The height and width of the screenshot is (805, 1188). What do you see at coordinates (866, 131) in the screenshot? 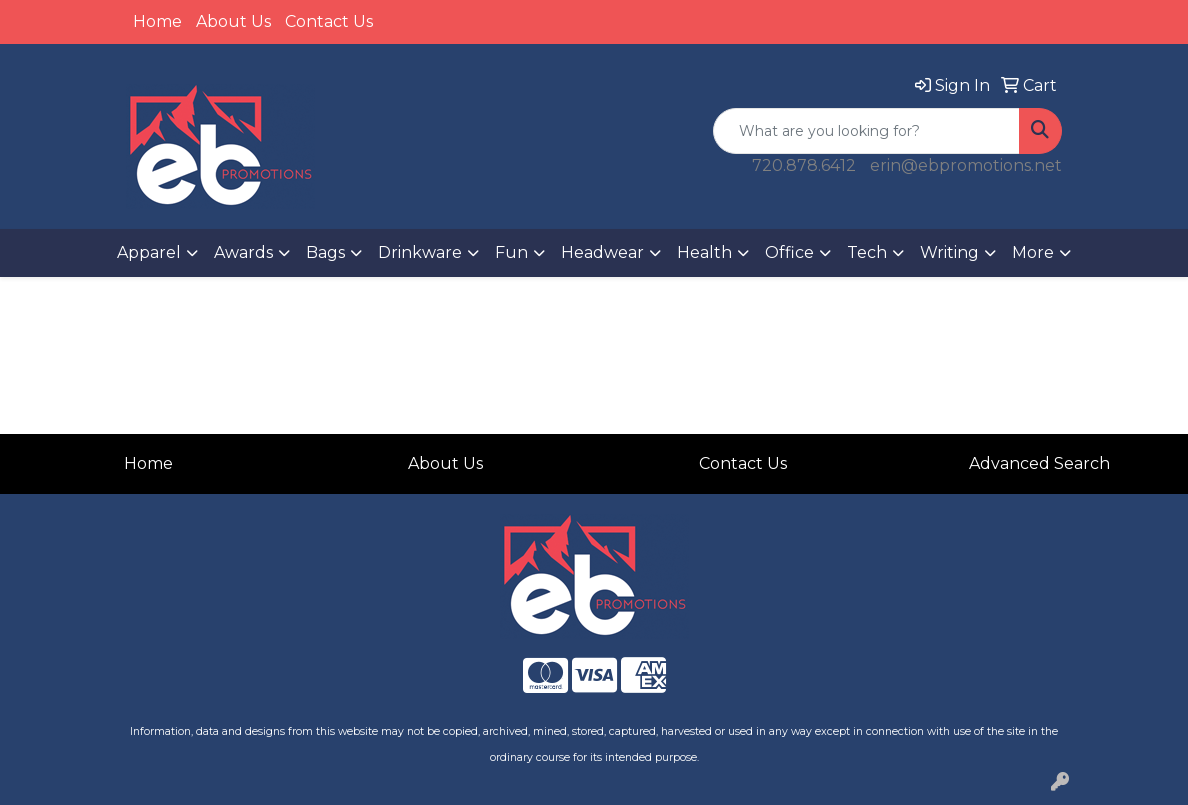
I see `[Quick Search]` at bounding box center [866, 131].